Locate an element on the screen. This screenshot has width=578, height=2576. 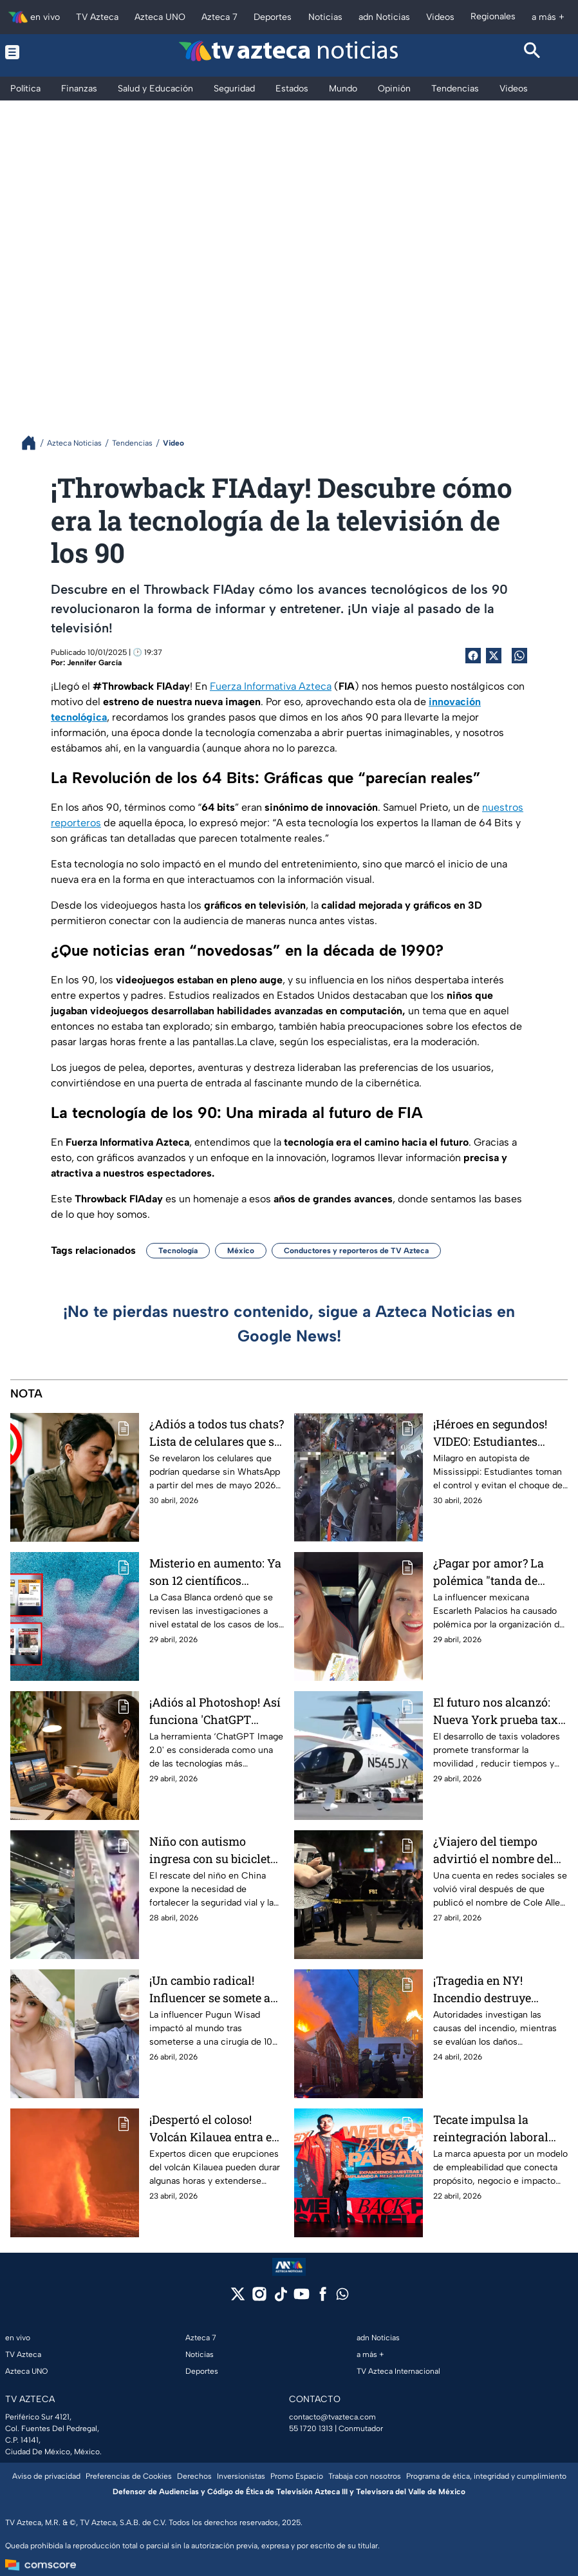
[facebook] is located at coordinates (323, 2298).